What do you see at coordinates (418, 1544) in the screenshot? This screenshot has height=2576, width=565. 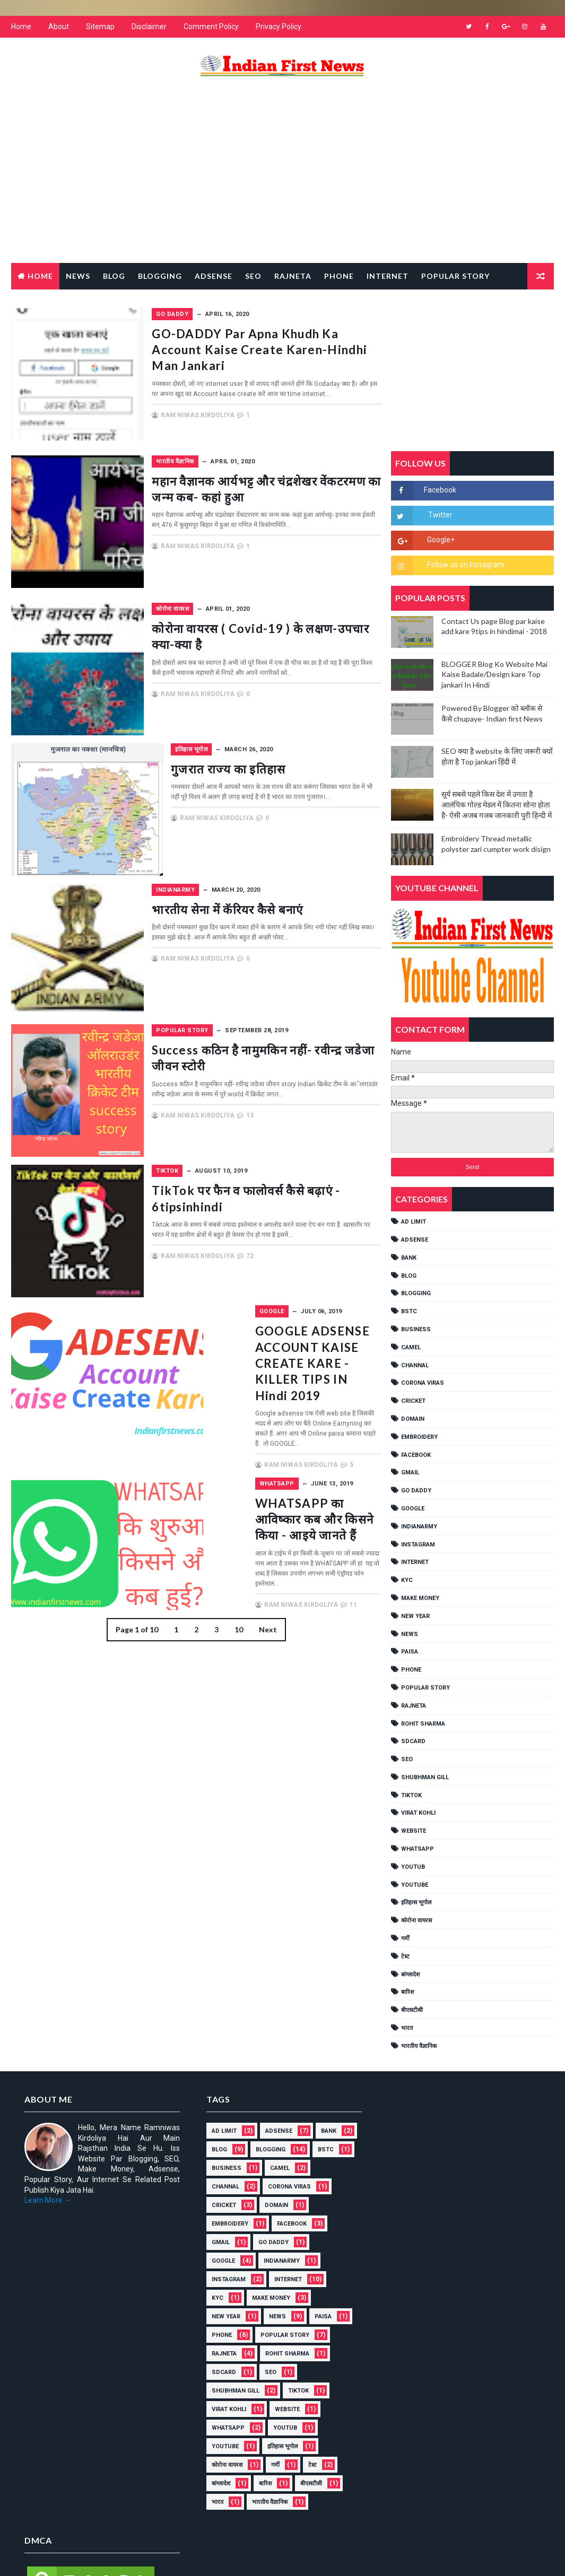 I see `Instagram` at bounding box center [418, 1544].